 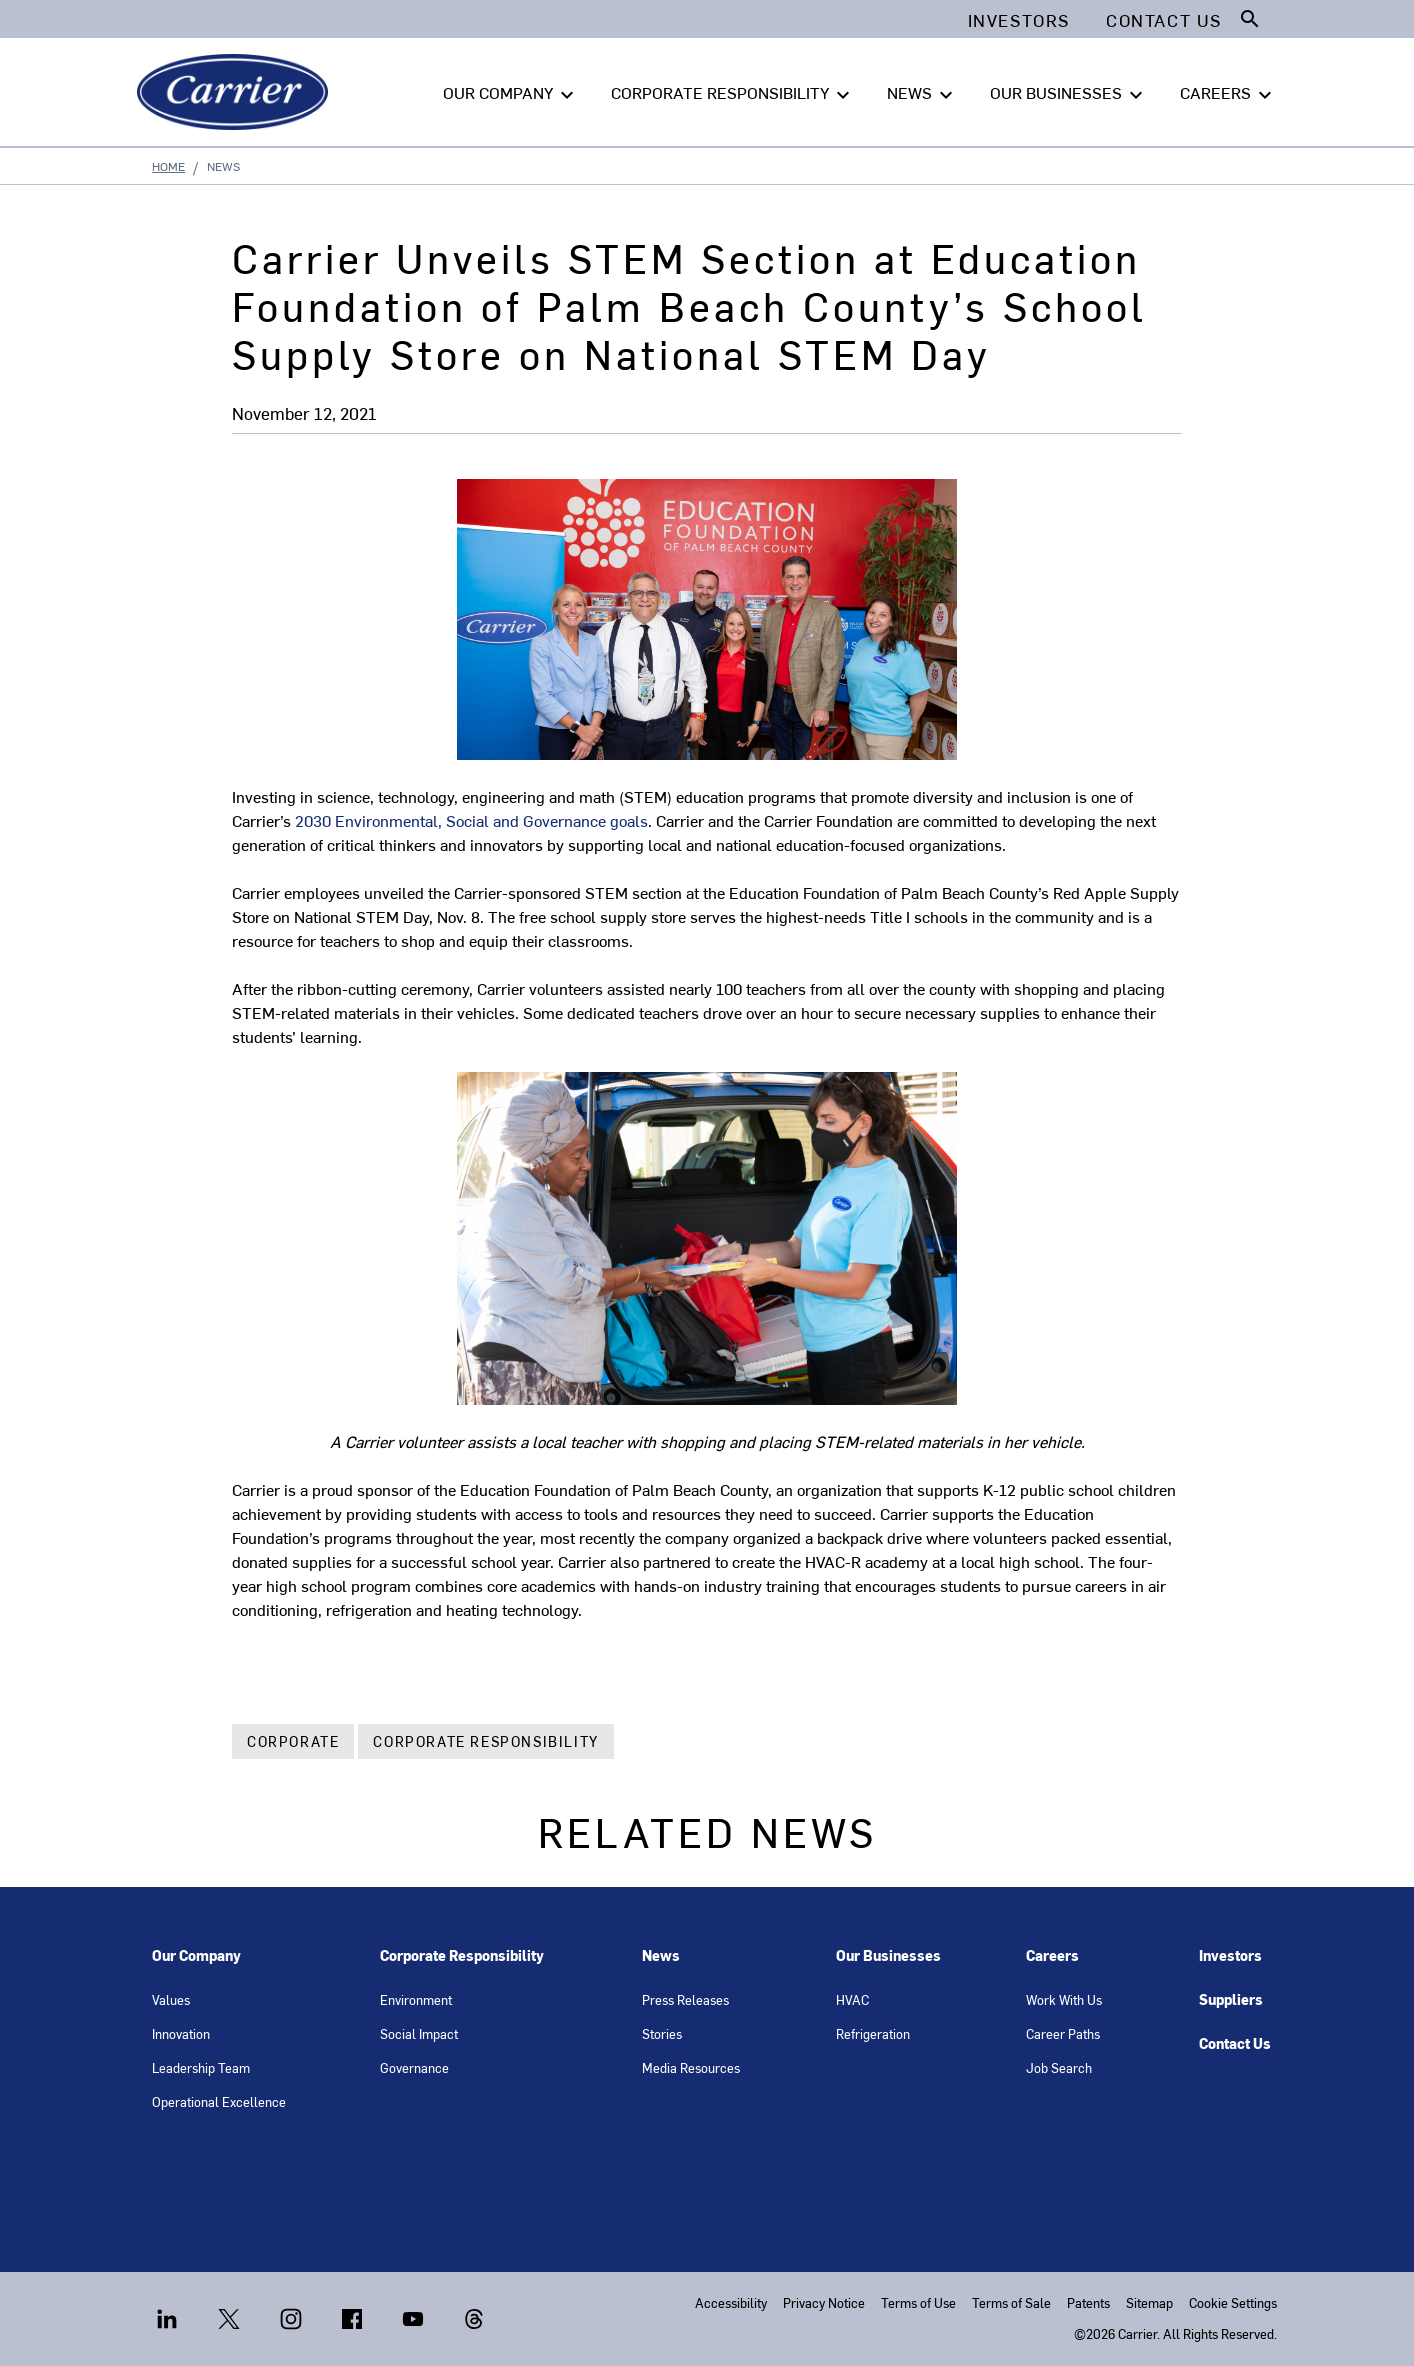 I want to click on Innovation, so click(x=181, y=2033).